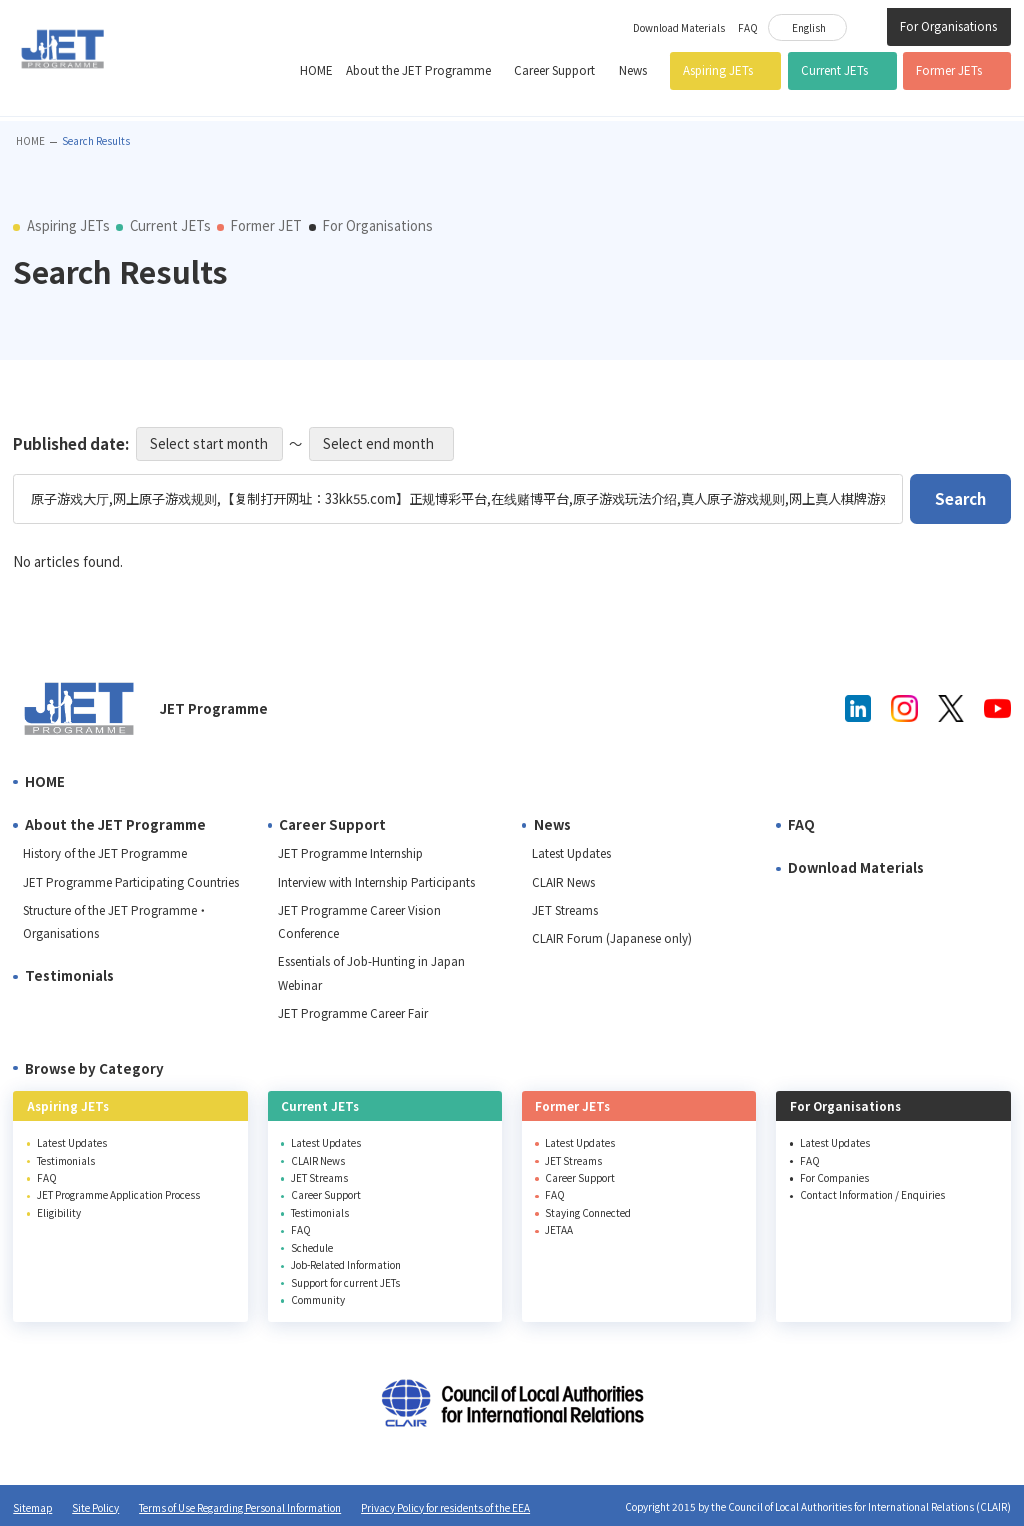  What do you see at coordinates (679, 28) in the screenshot?
I see `Download Materials` at bounding box center [679, 28].